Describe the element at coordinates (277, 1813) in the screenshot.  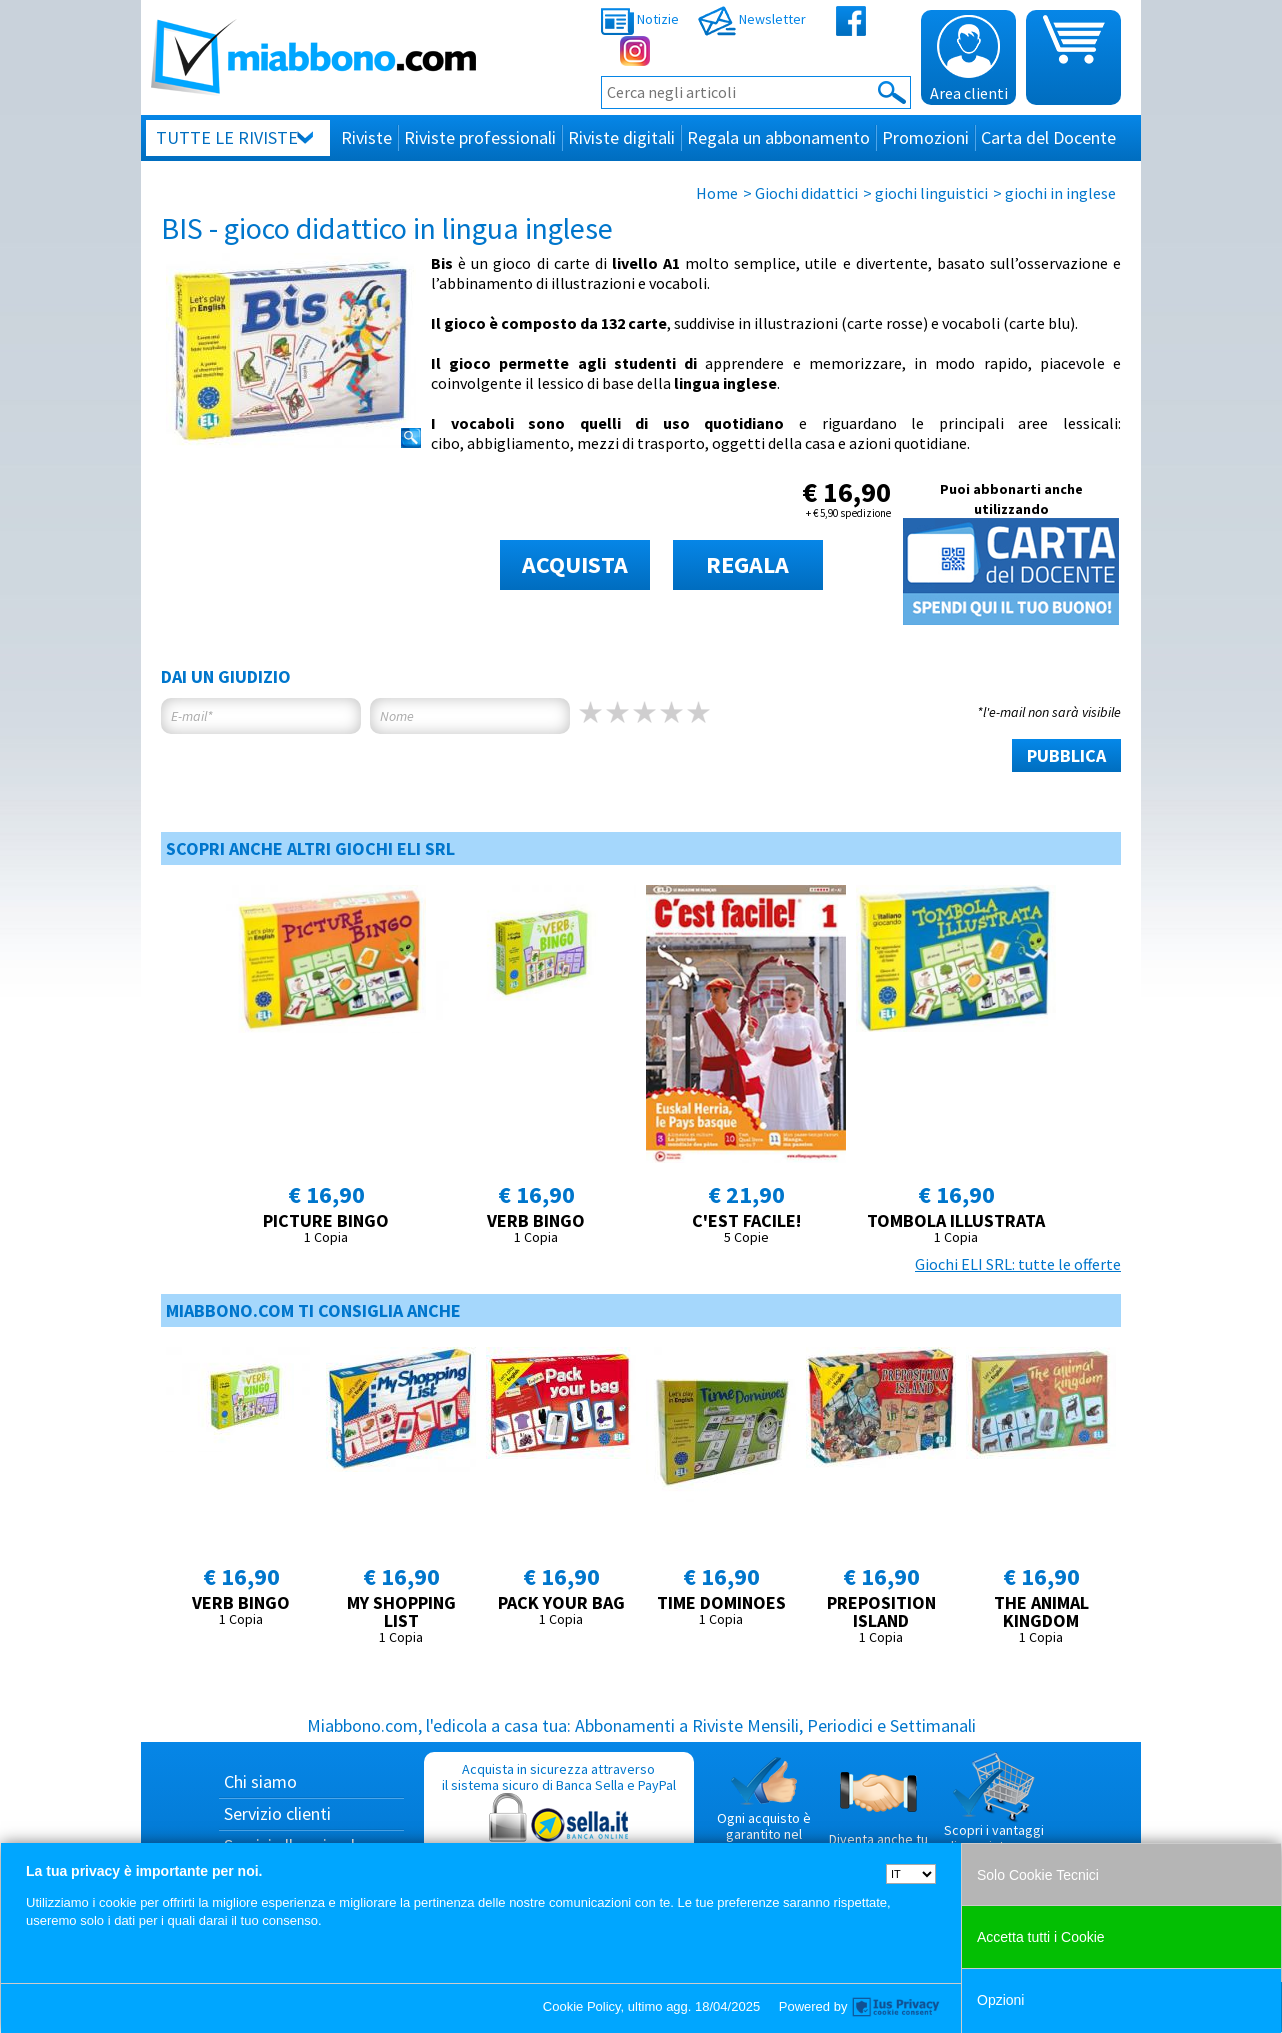
I see `Servizio clienti` at that location.